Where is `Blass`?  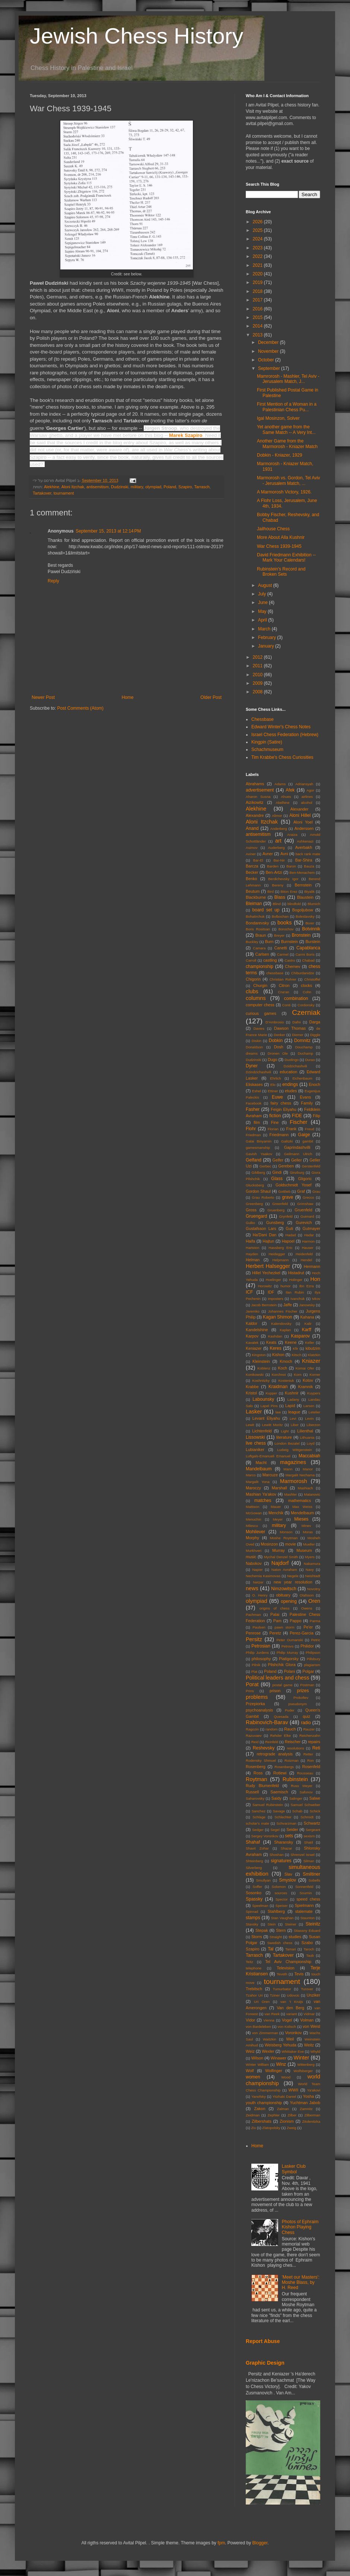
Blass is located at coordinates (279, 897).